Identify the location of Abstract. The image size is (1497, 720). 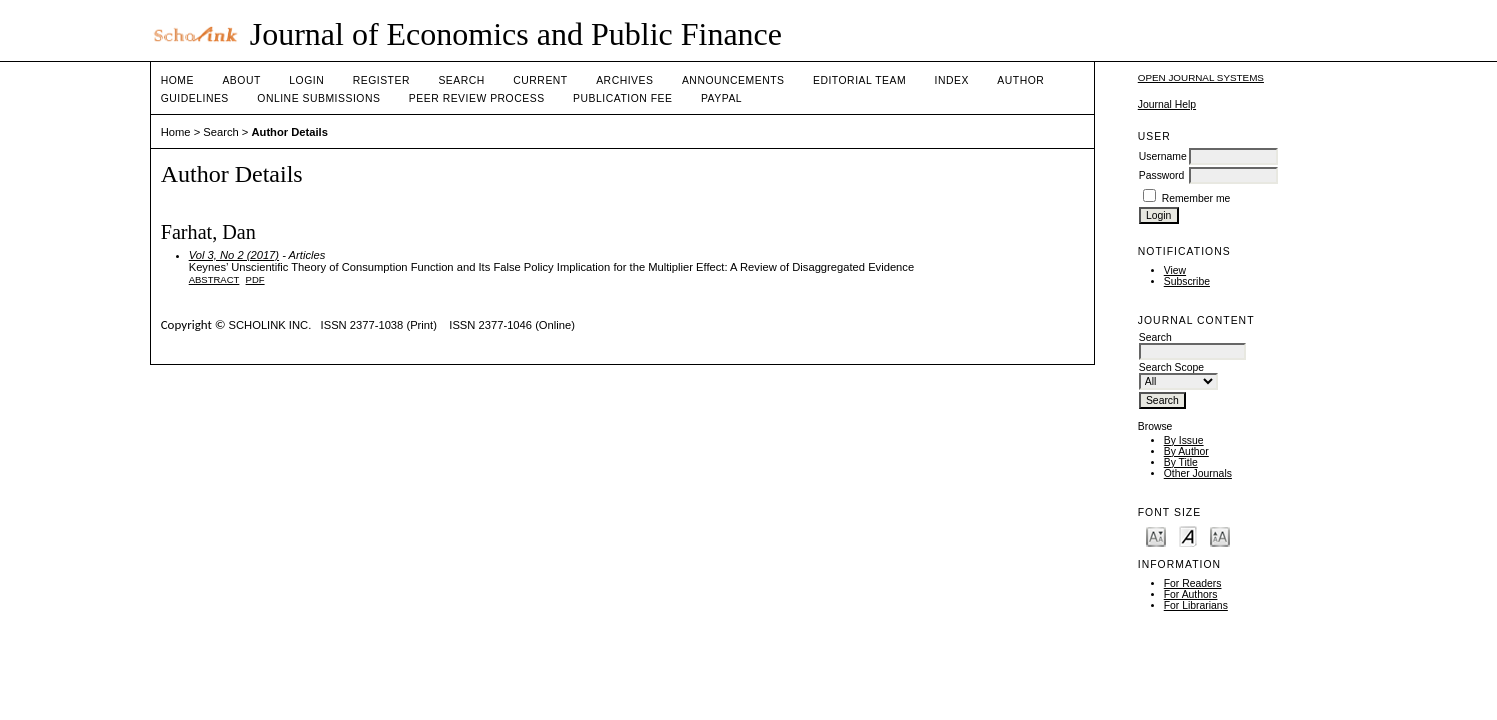
(214, 279).